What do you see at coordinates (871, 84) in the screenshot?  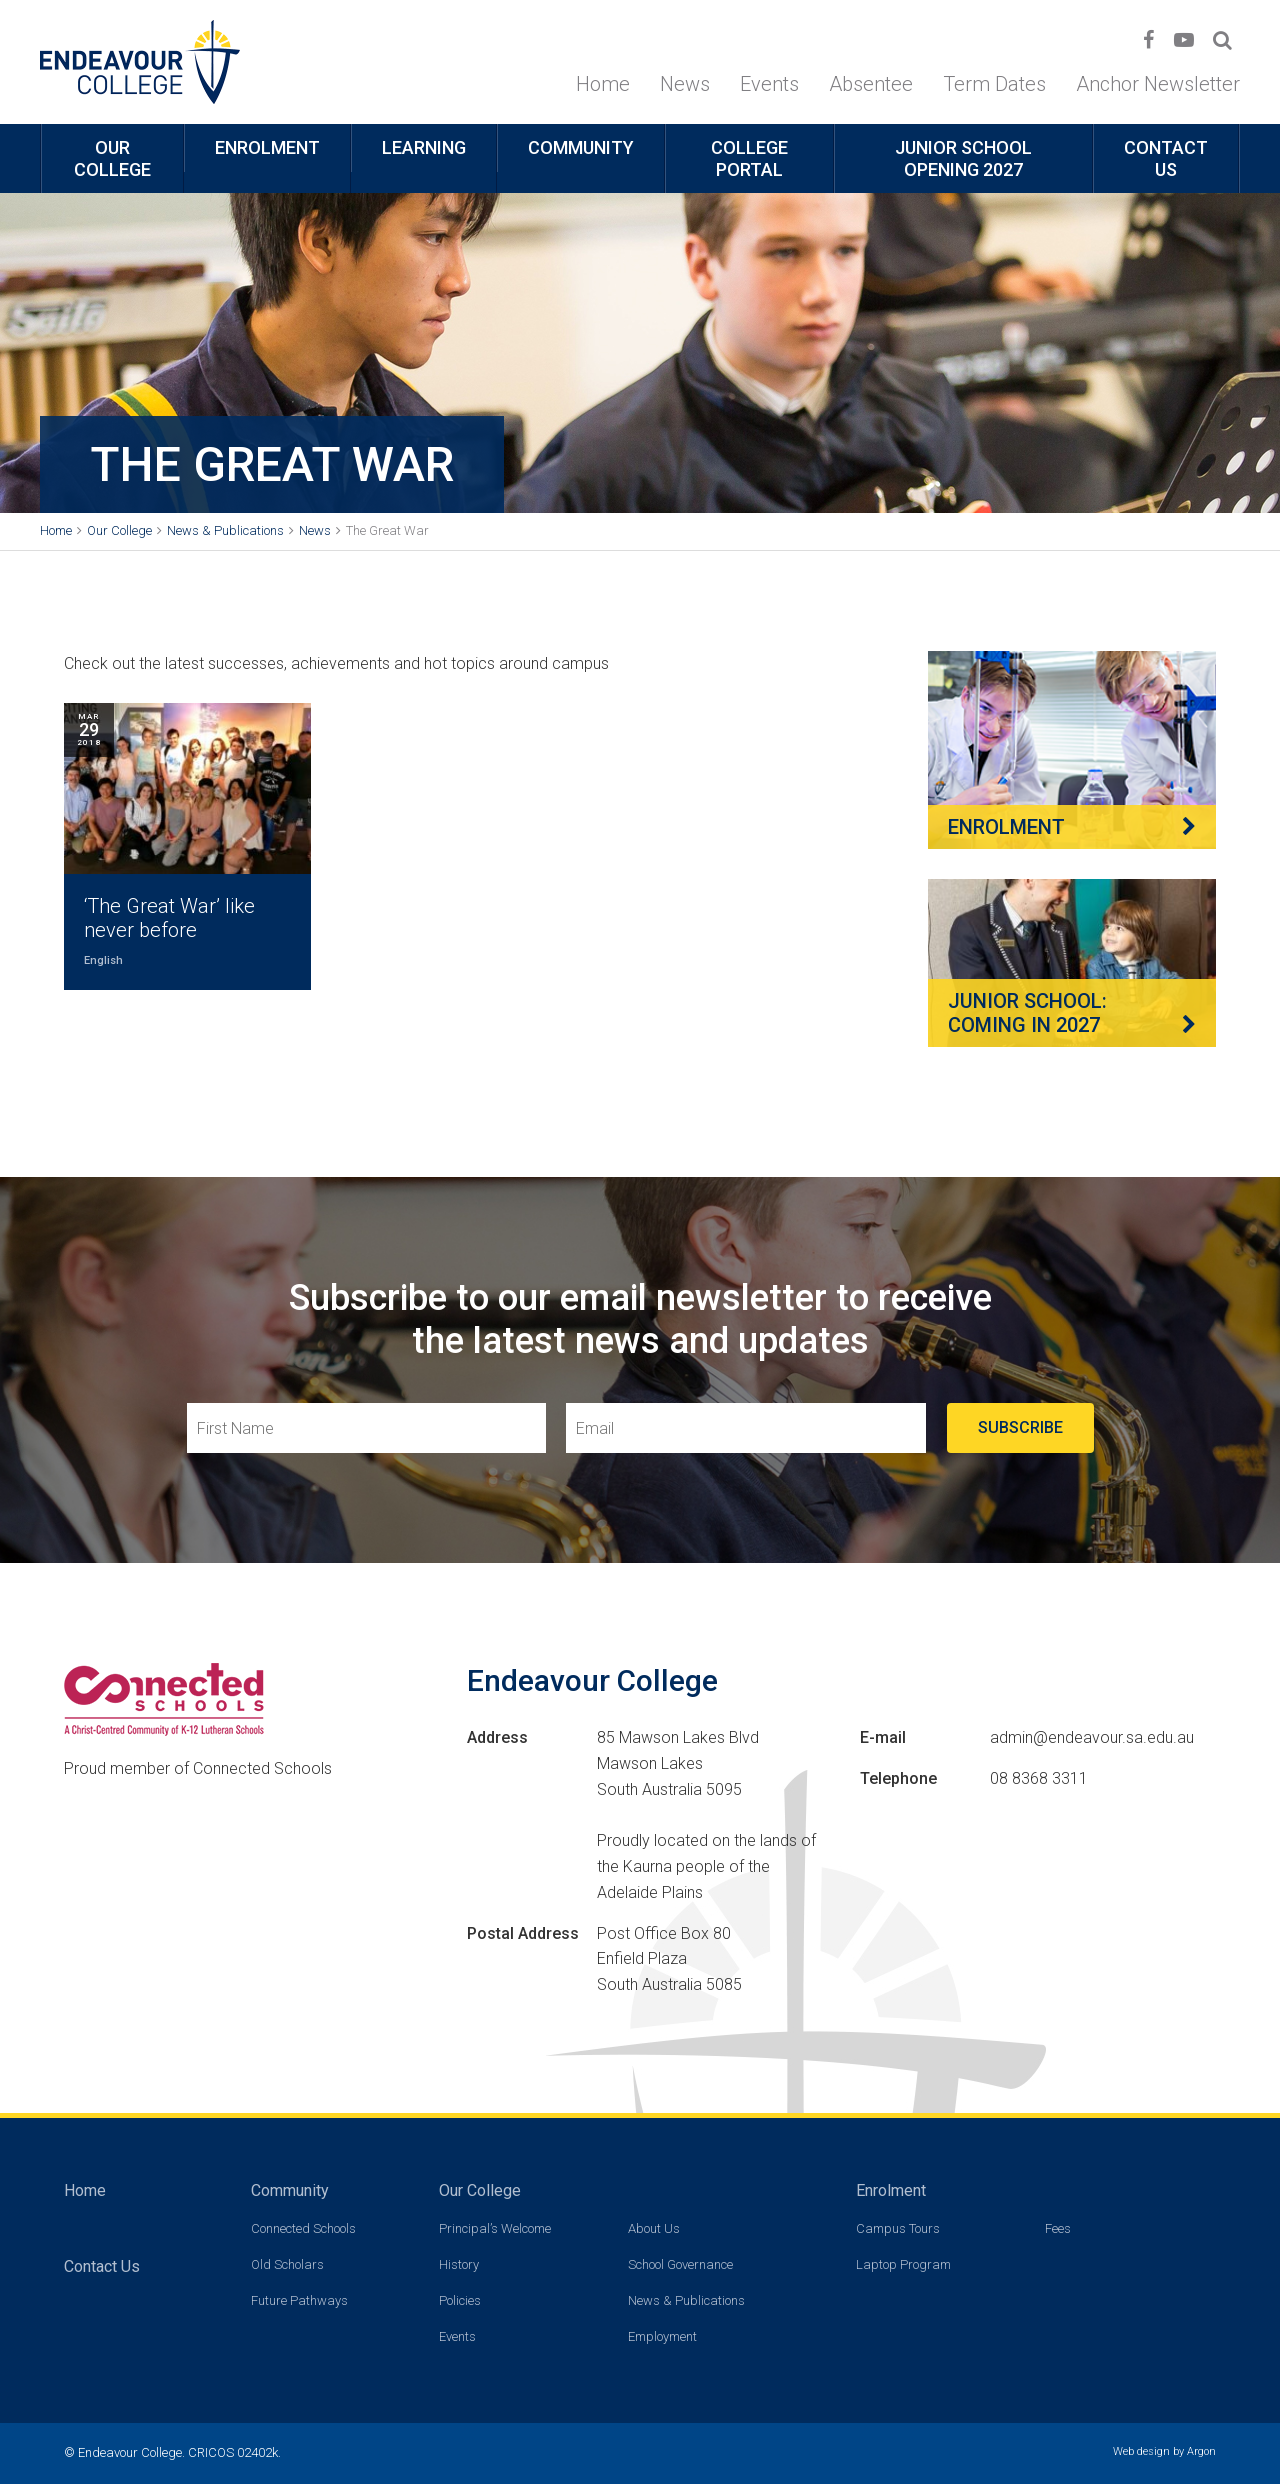 I see `Absentee` at bounding box center [871, 84].